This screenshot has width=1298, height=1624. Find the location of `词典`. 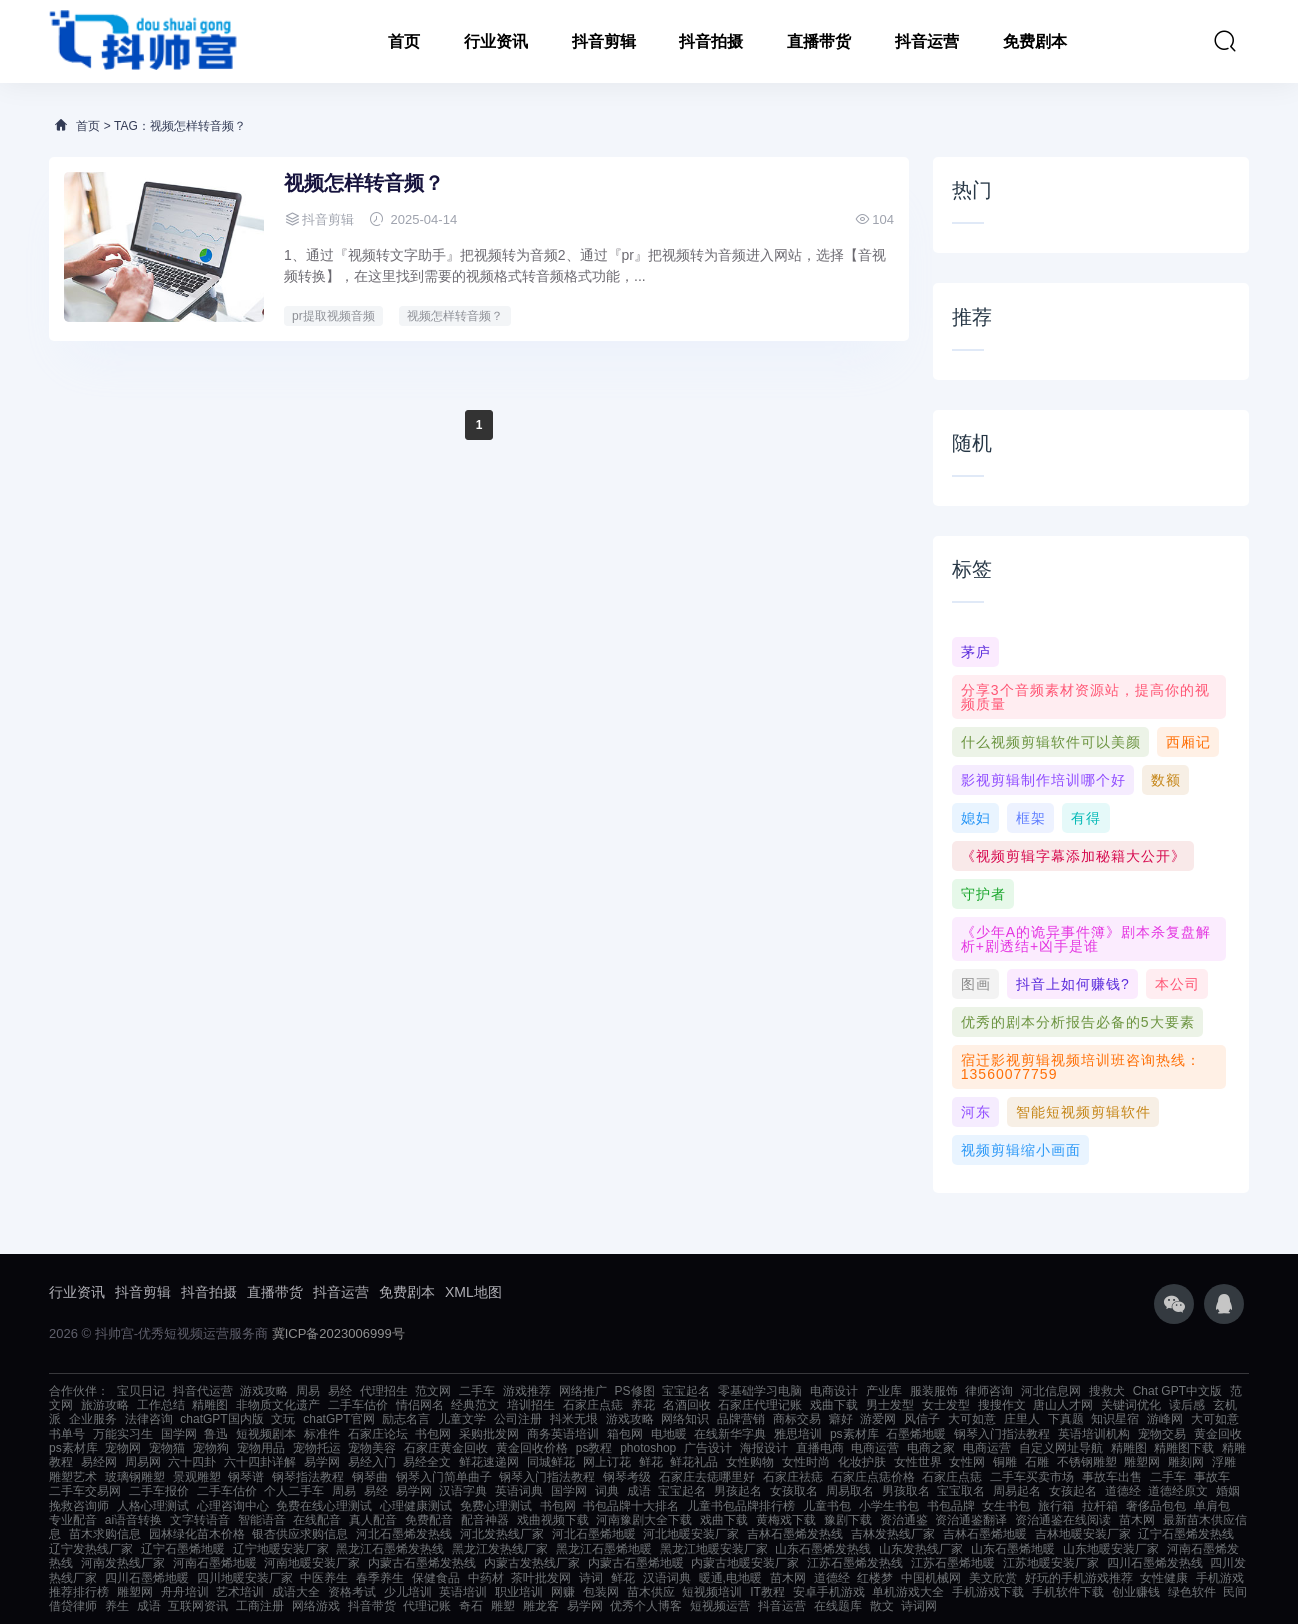

词典 is located at coordinates (607, 1491).